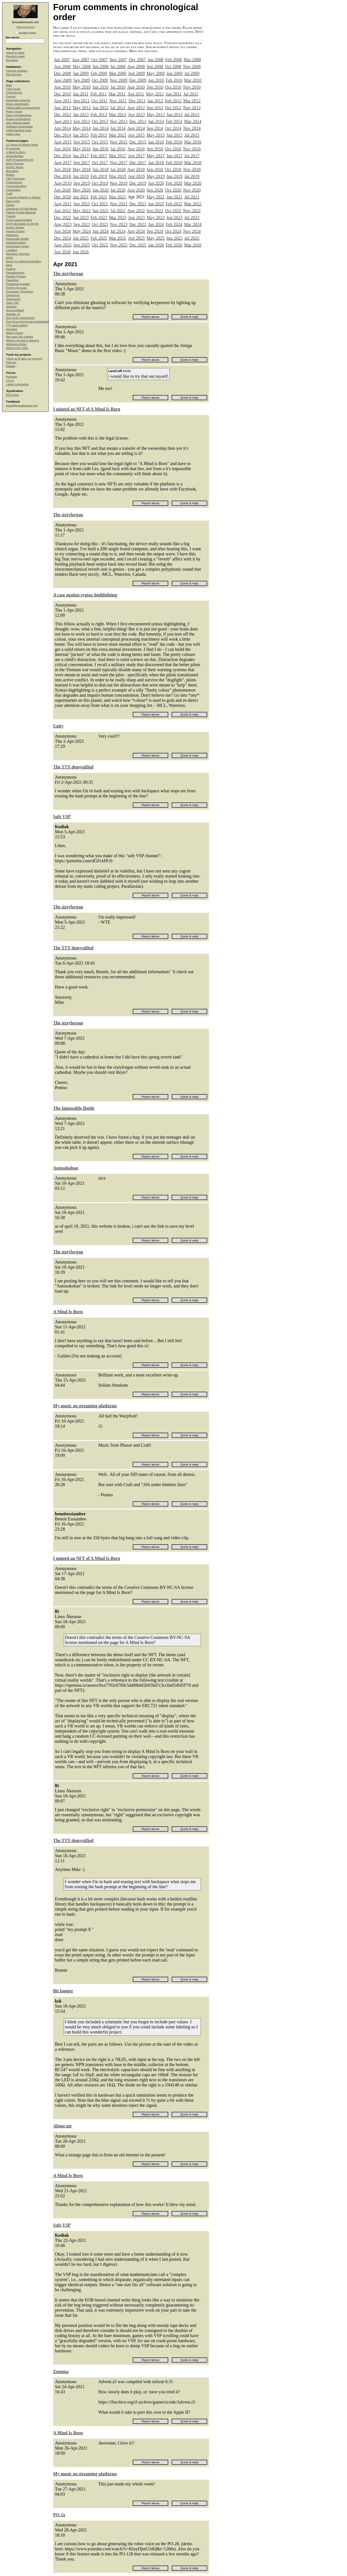 The height and width of the screenshot is (2576, 347). I want to click on Mar 2013, so click(117, 114).